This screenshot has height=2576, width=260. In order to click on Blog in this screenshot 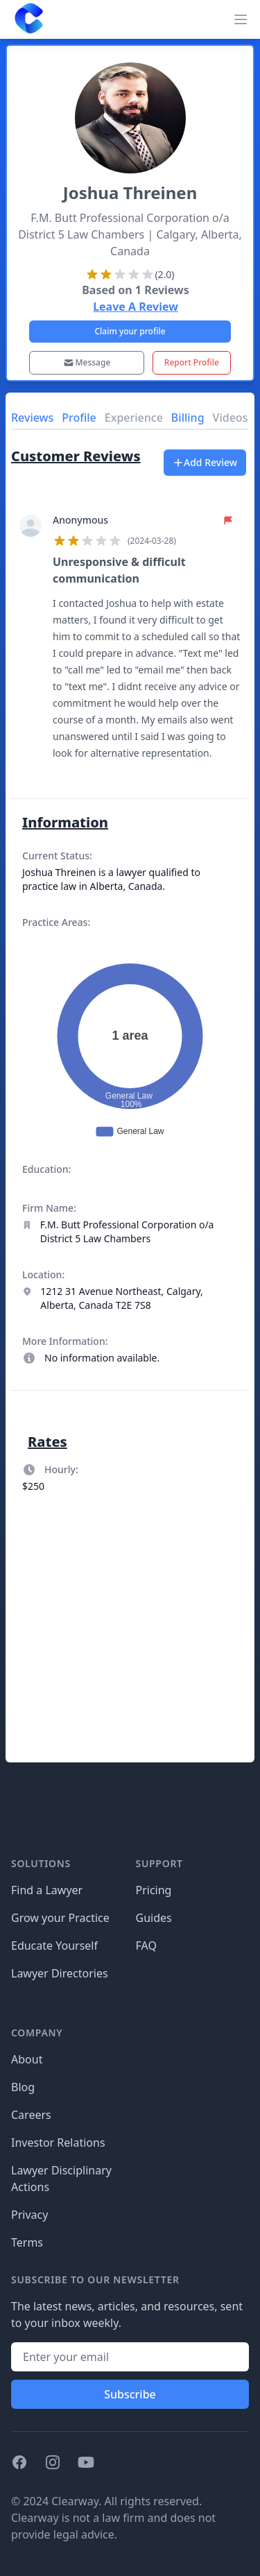, I will do `click(23, 2087)`.